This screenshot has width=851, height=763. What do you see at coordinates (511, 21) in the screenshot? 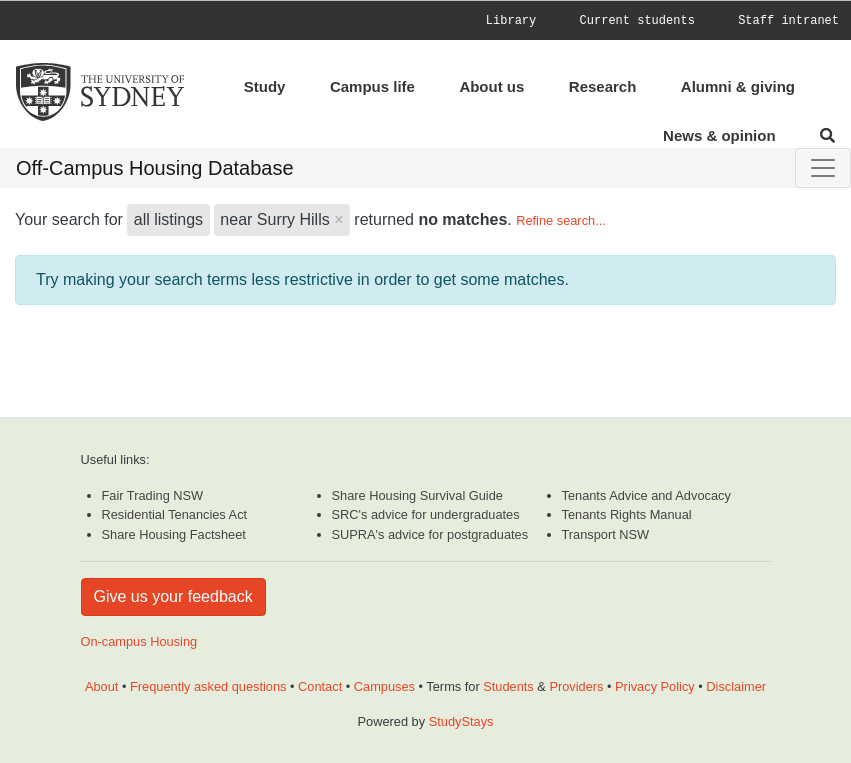
I see `Library` at bounding box center [511, 21].